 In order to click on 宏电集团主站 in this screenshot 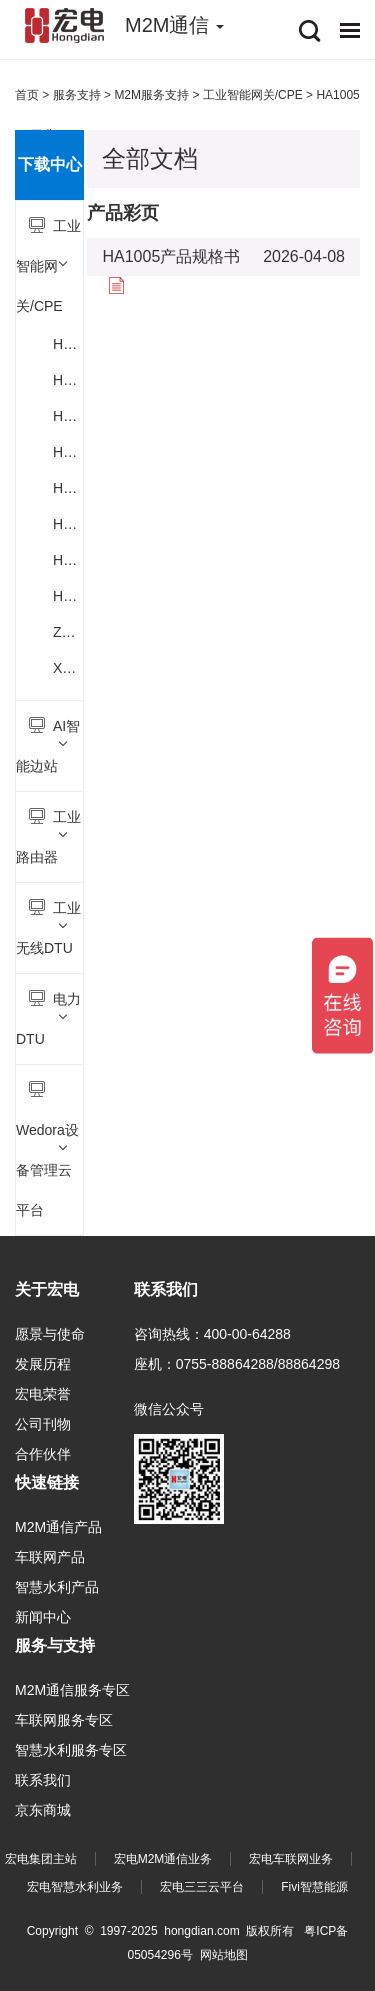, I will do `click(41, 1859)`.